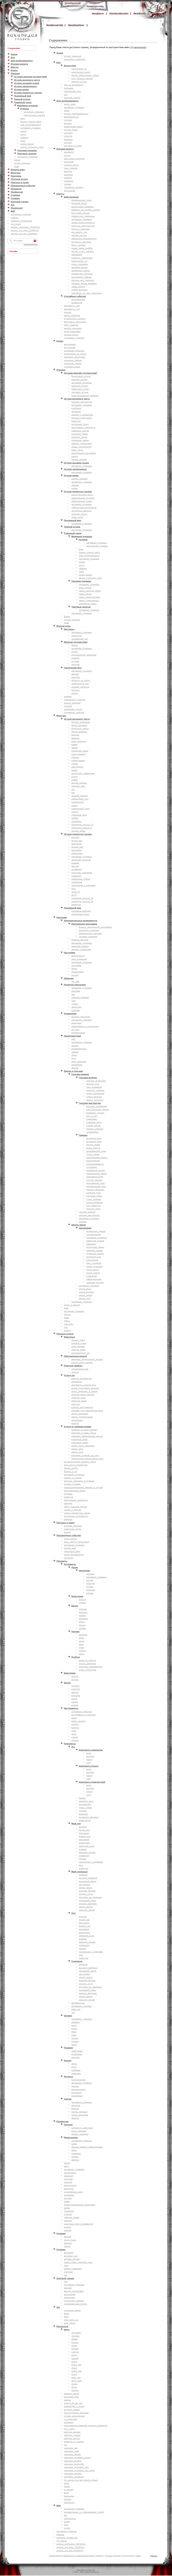  What do you see at coordinates (80, 687) in the screenshot?
I see `пещера_гоблинов` at bounding box center [80, 687].